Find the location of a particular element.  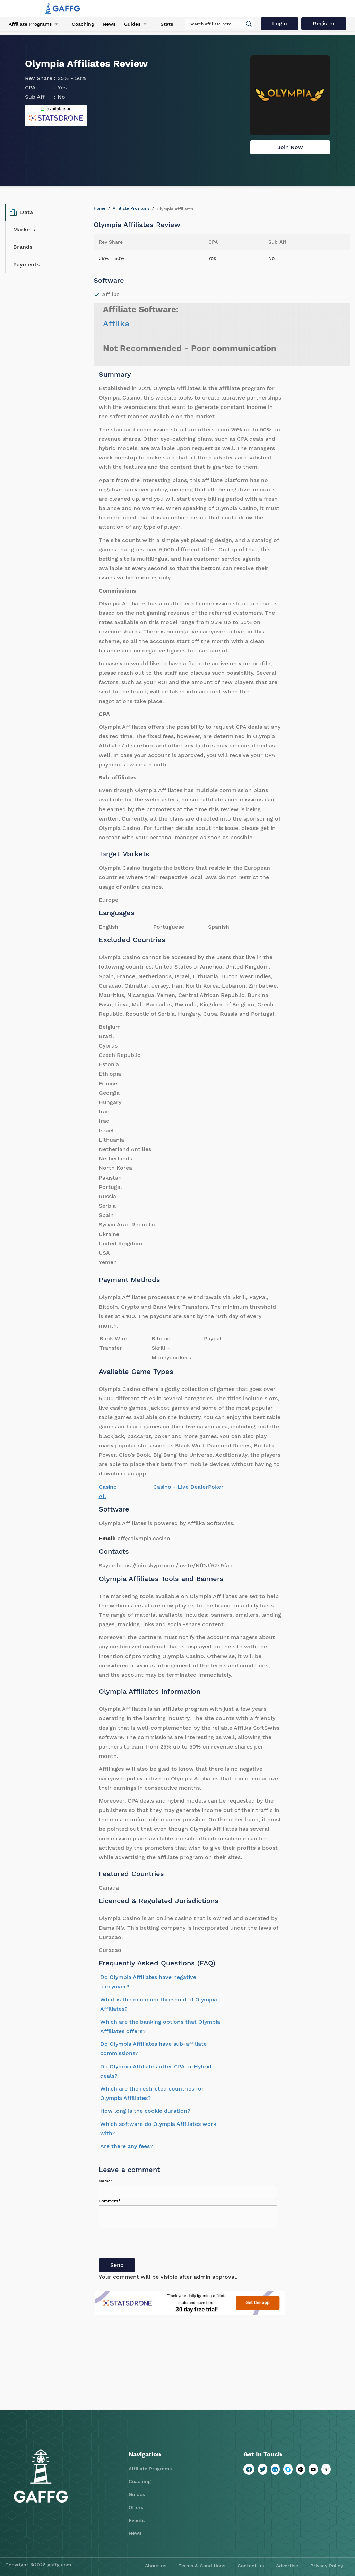

About us is located at coordinates (155, 2565).